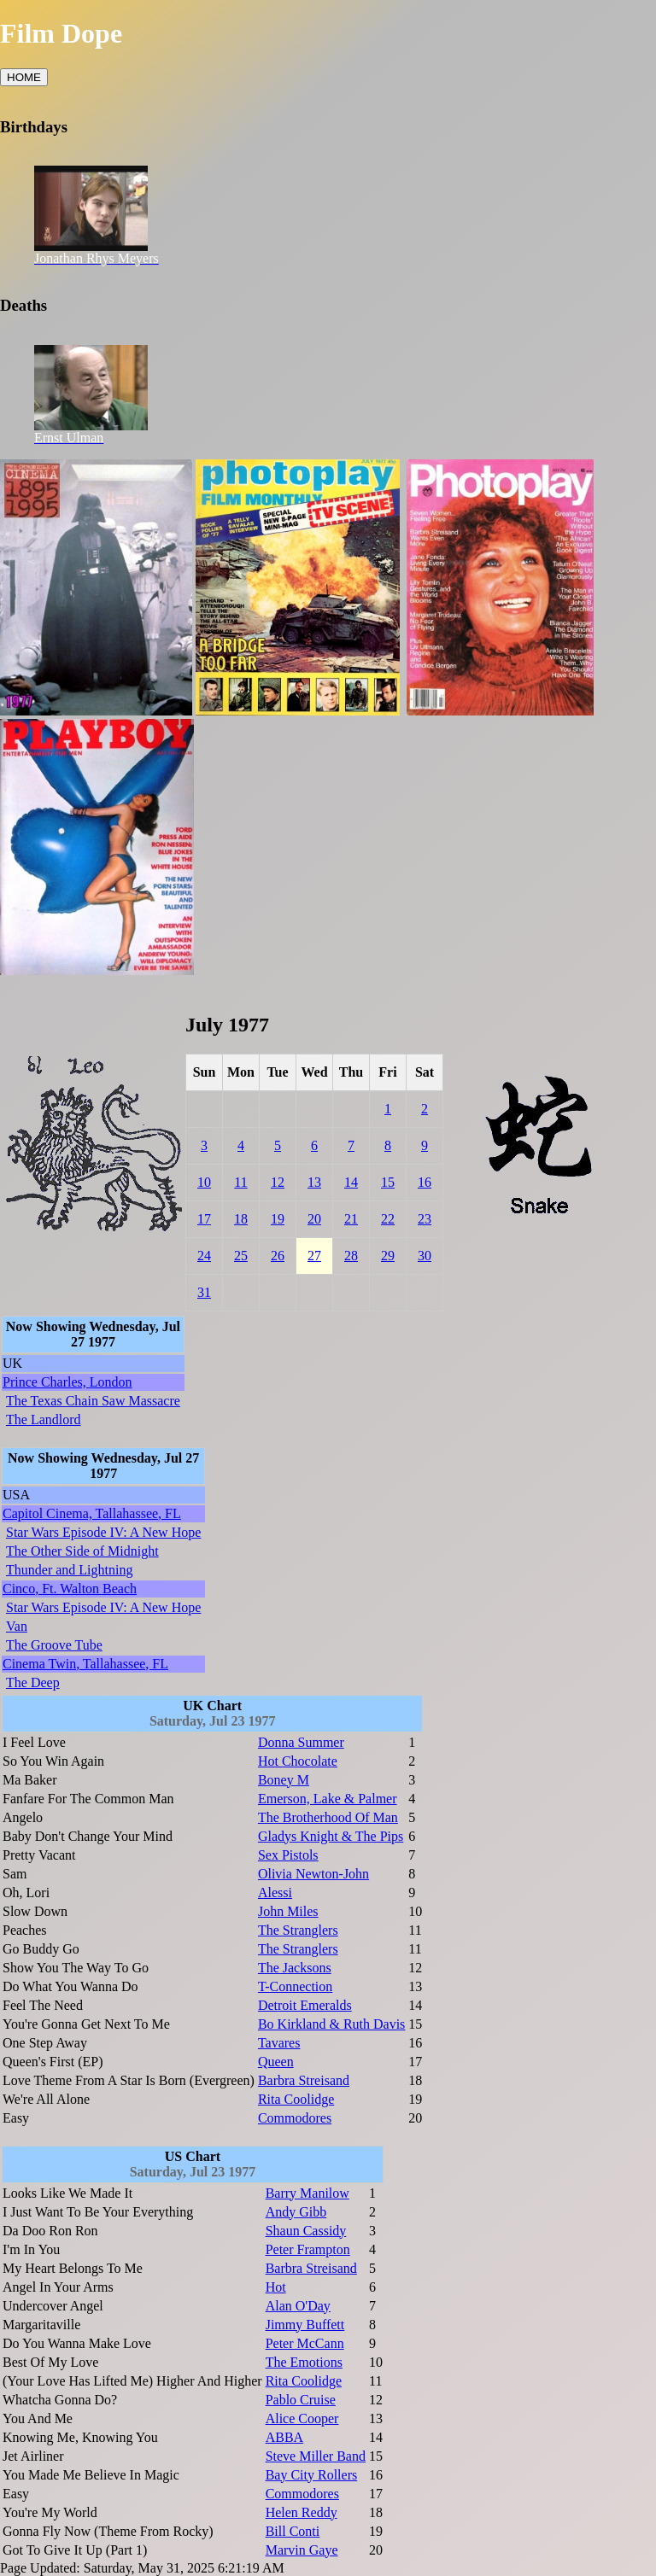  I want to click on Barry Manilow, so click(307, 2193).